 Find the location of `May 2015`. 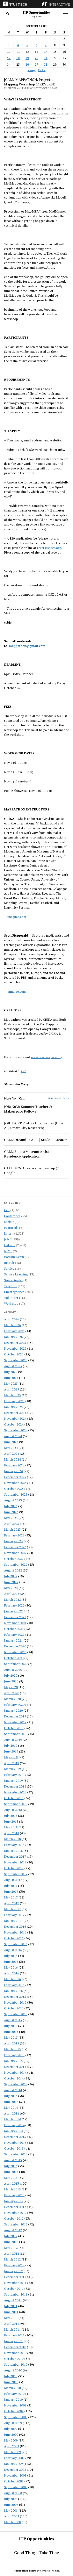

May 2015 is located at coordinates (11, 2037).